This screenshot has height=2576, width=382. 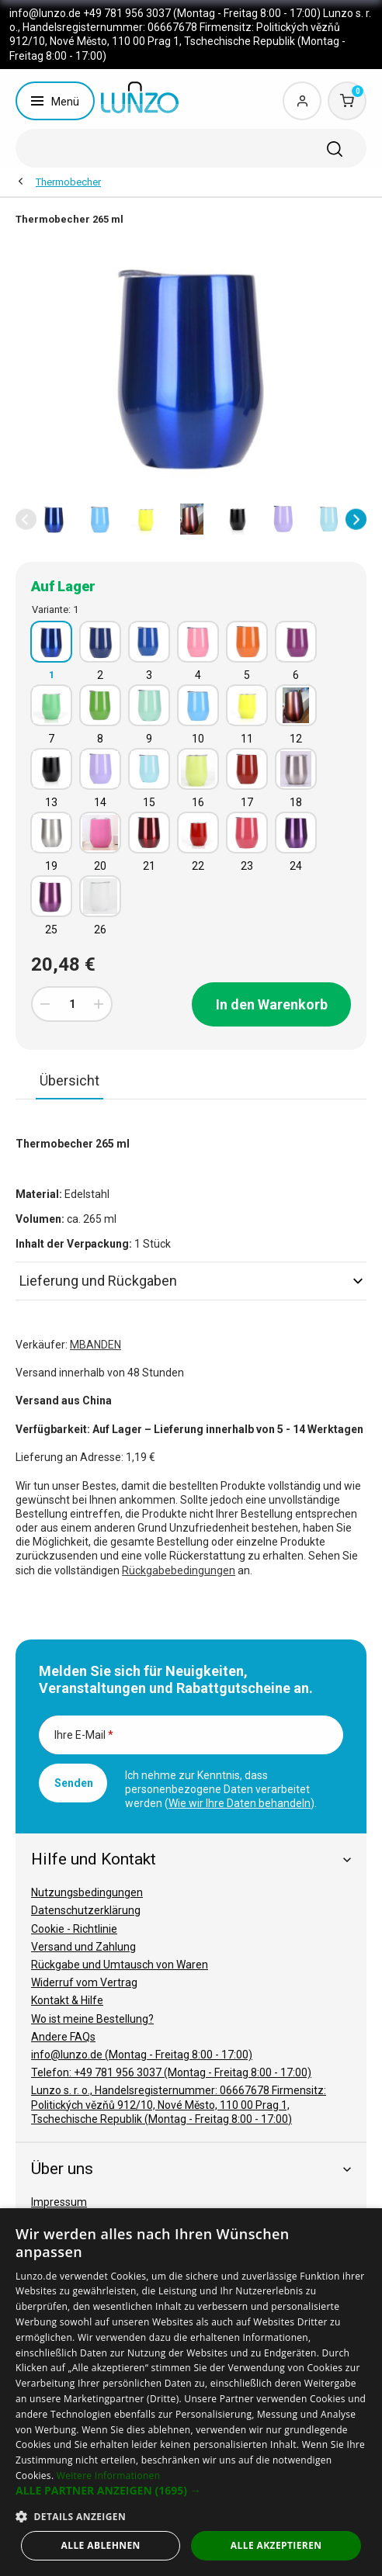 What do you see at coordinates (26, 519) in the screenshot?
I see `[button]` at bounding box center [26, 519].